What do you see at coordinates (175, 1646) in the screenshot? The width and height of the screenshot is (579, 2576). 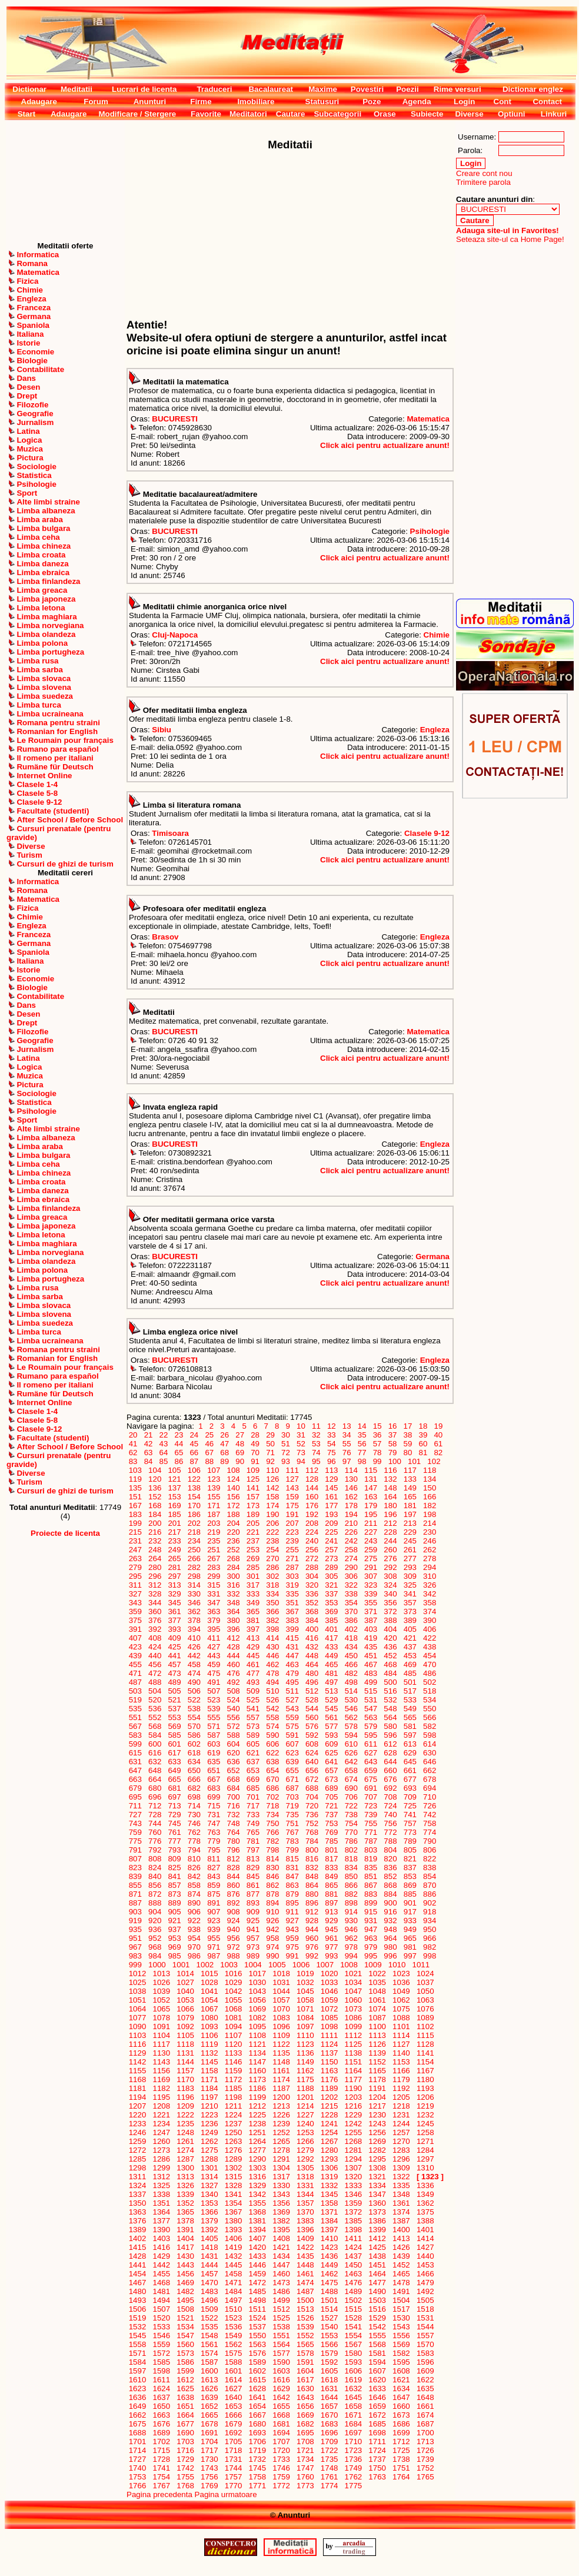 I see `425` at bounding box center [175, 1646].